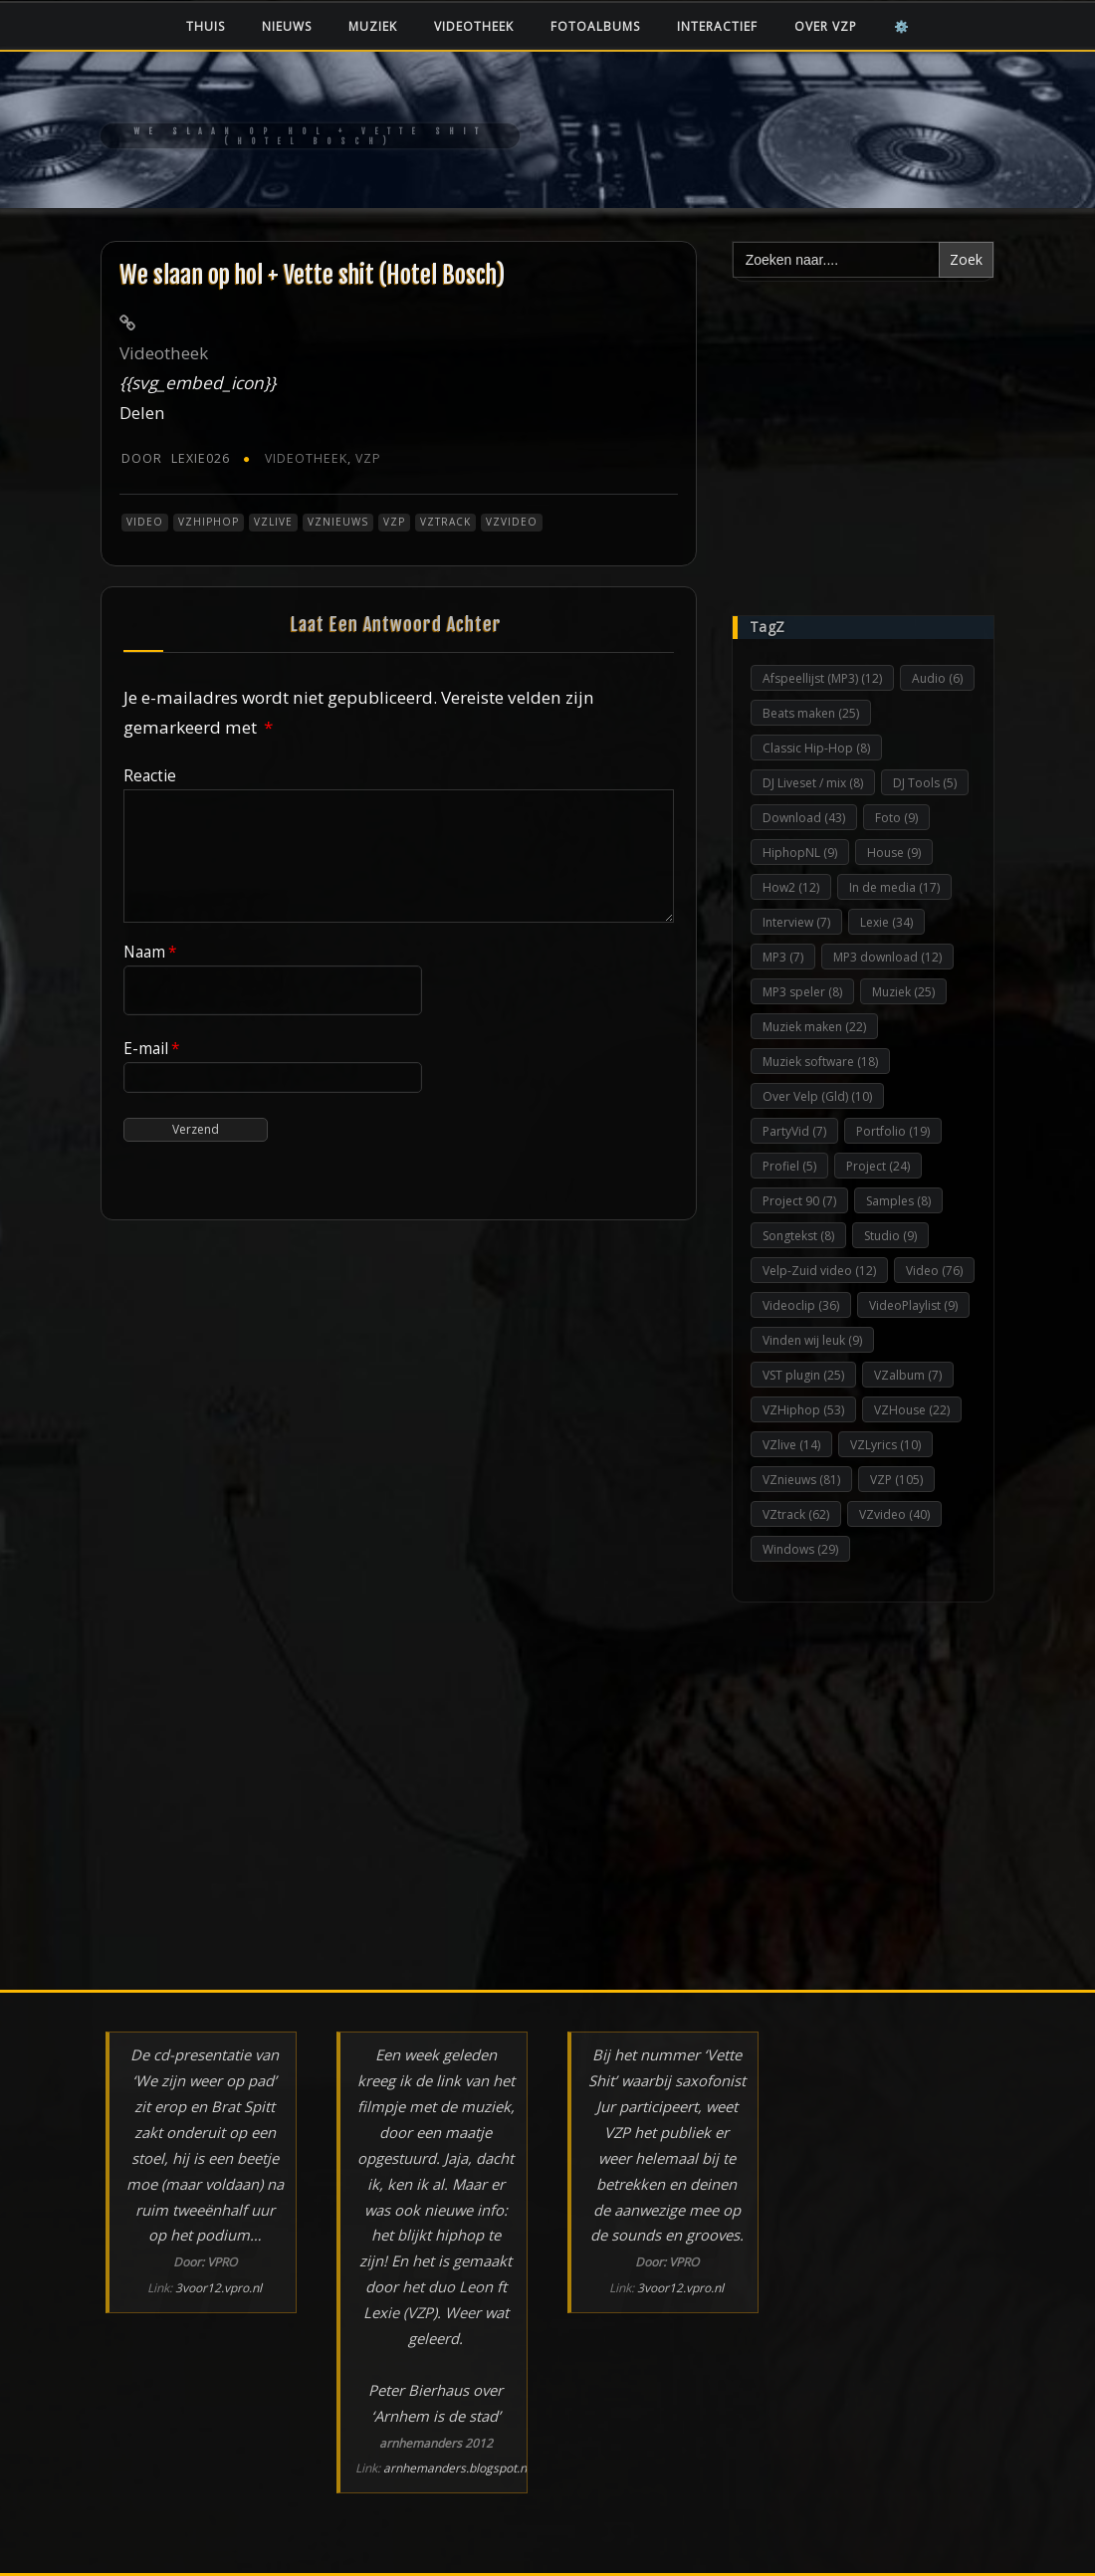  I want to click on VZlive [VZlive (14 items)], so click(791, 1444).